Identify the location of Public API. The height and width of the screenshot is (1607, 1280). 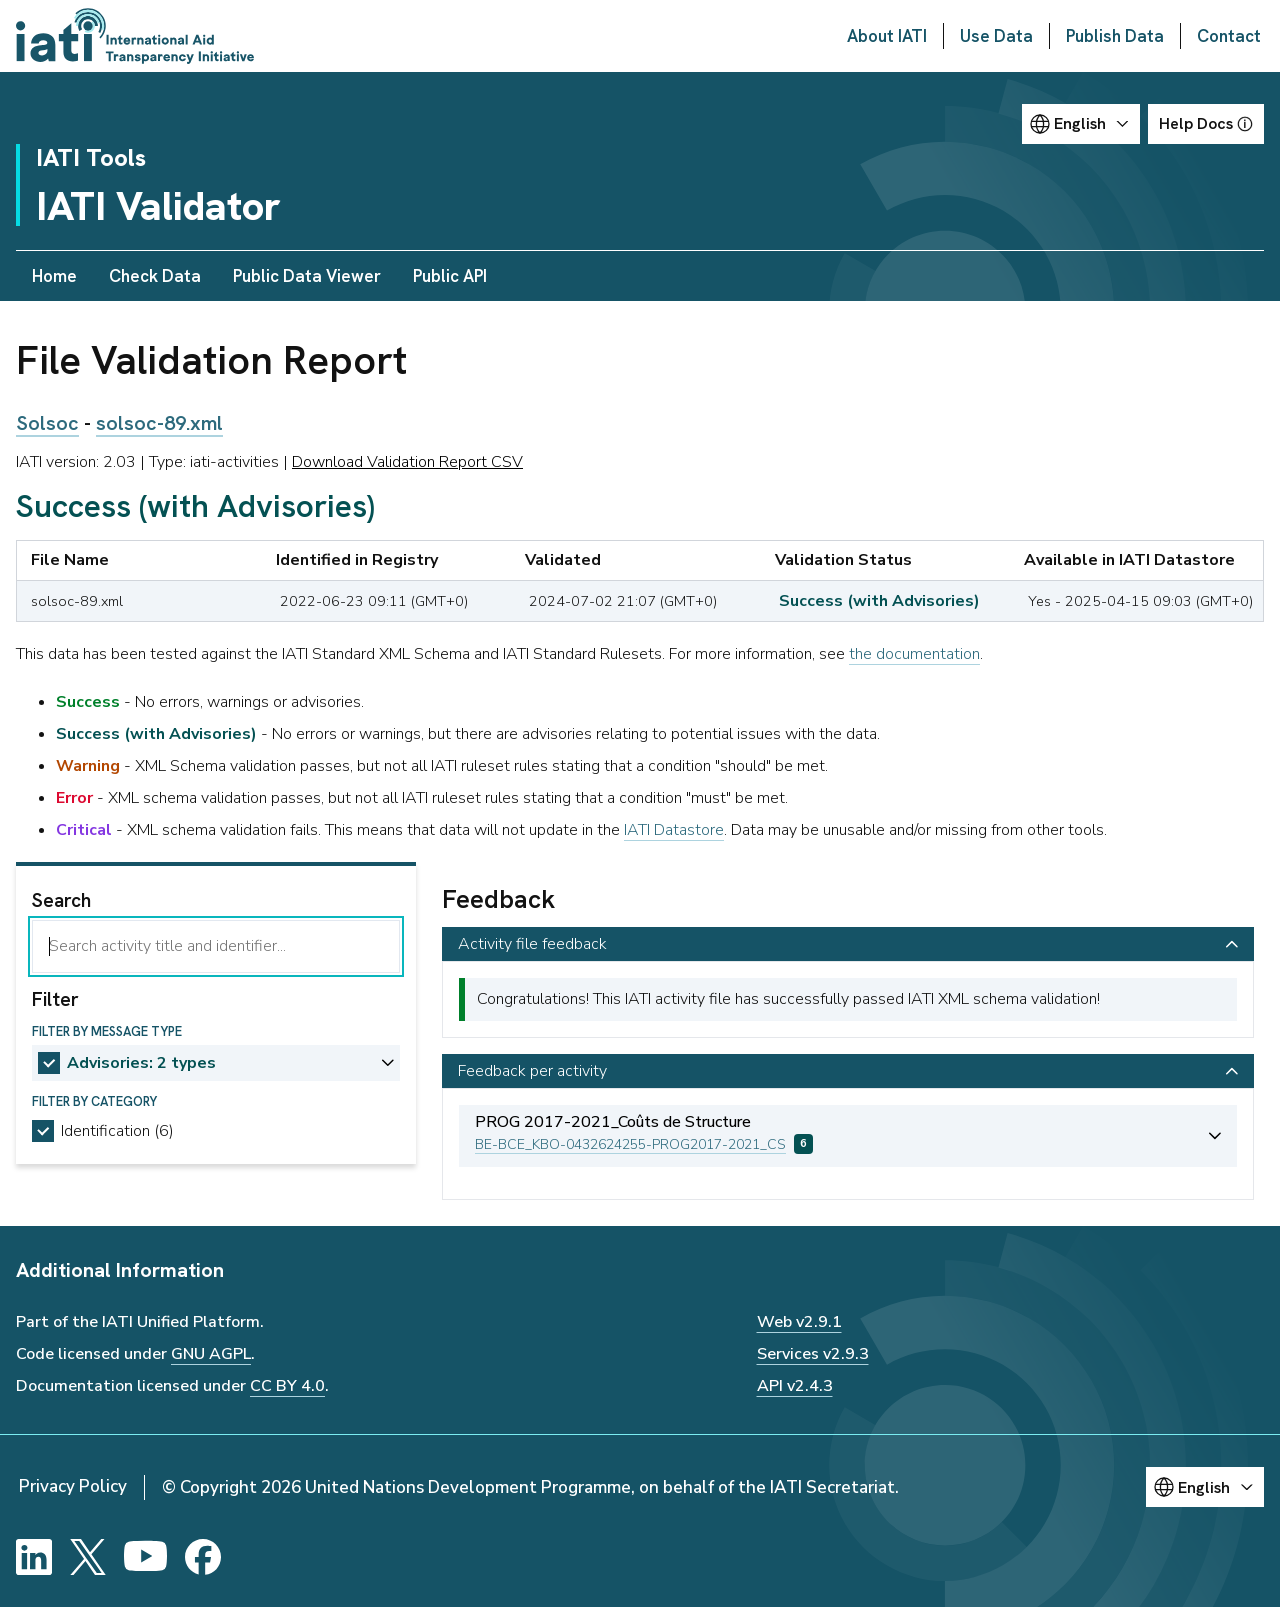
(450, 276).